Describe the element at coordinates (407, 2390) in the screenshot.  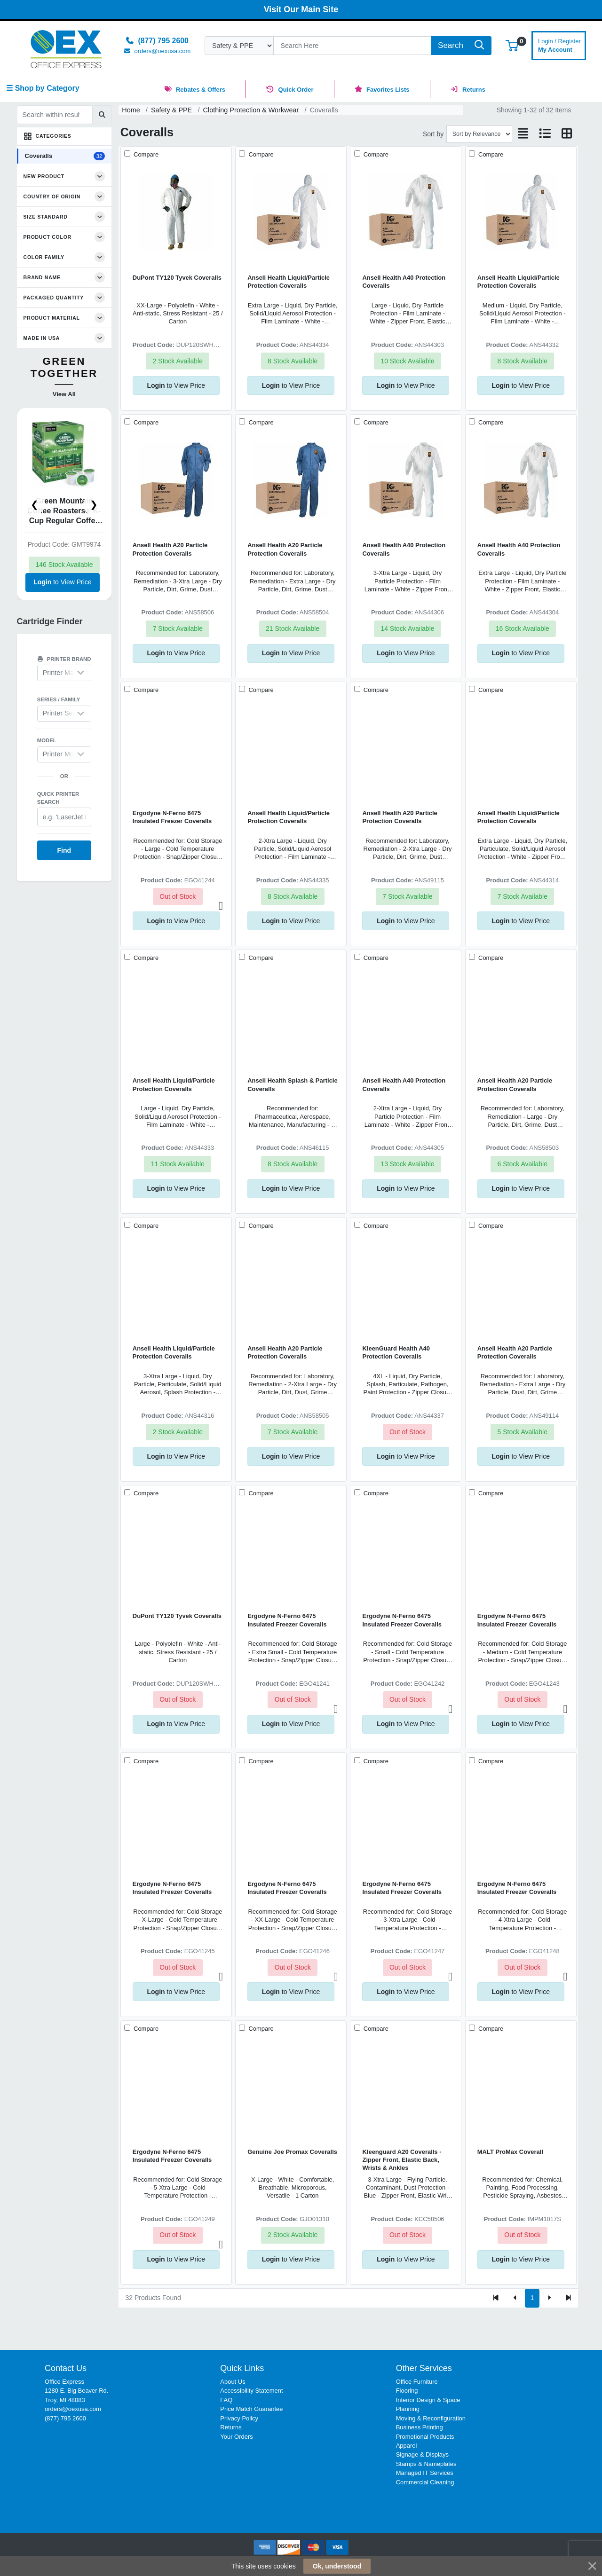
I see `Flooring` at that location.